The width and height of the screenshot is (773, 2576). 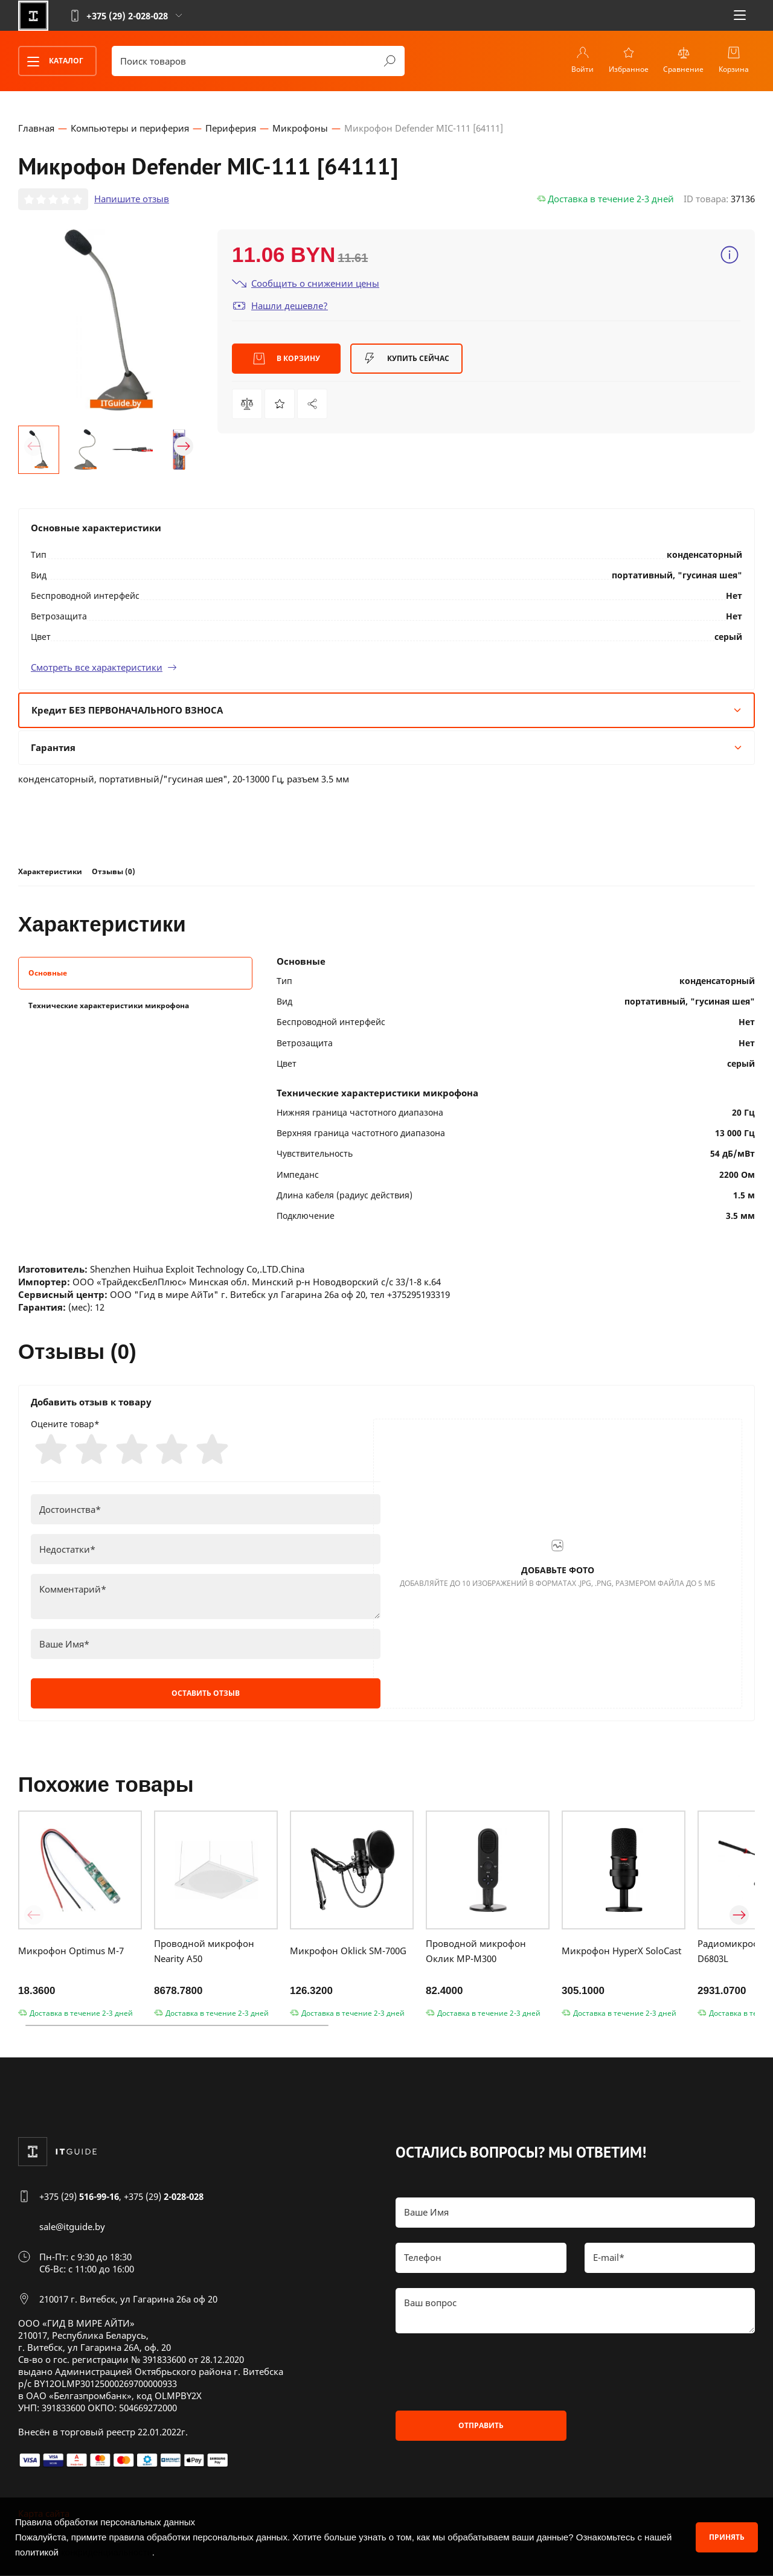 I want to click on Микрофон Oklick SM-700G, so click(x=348, y=1952).